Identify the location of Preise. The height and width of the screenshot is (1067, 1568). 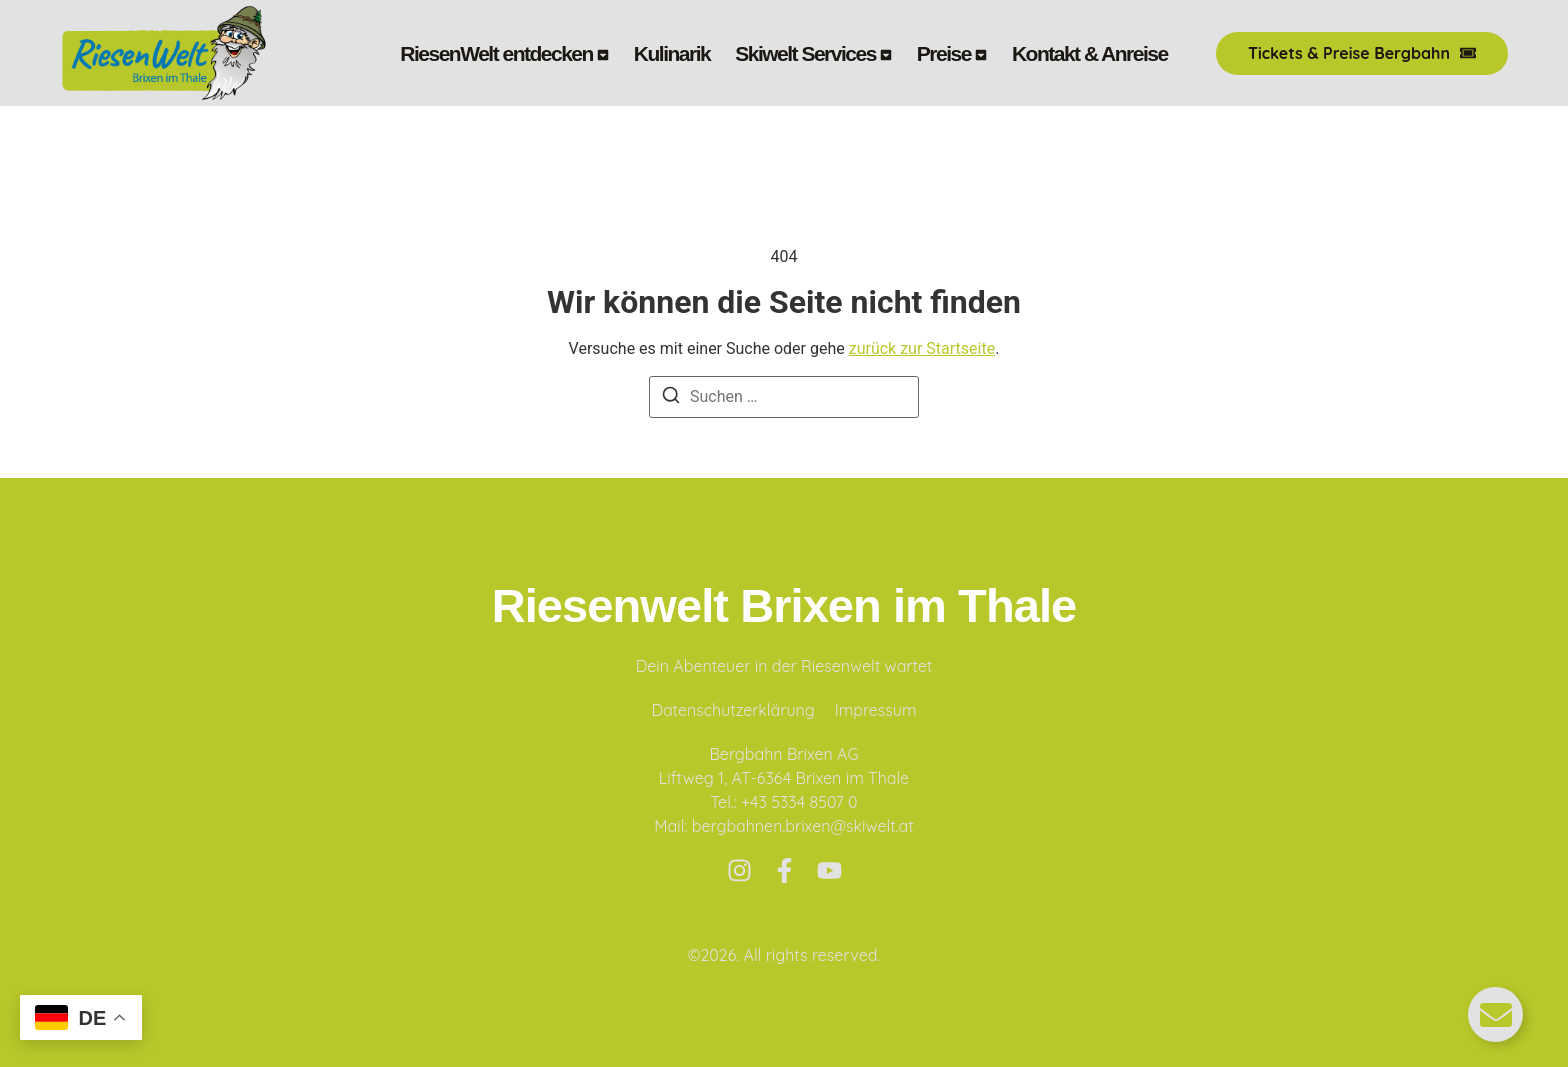
(944, 53).